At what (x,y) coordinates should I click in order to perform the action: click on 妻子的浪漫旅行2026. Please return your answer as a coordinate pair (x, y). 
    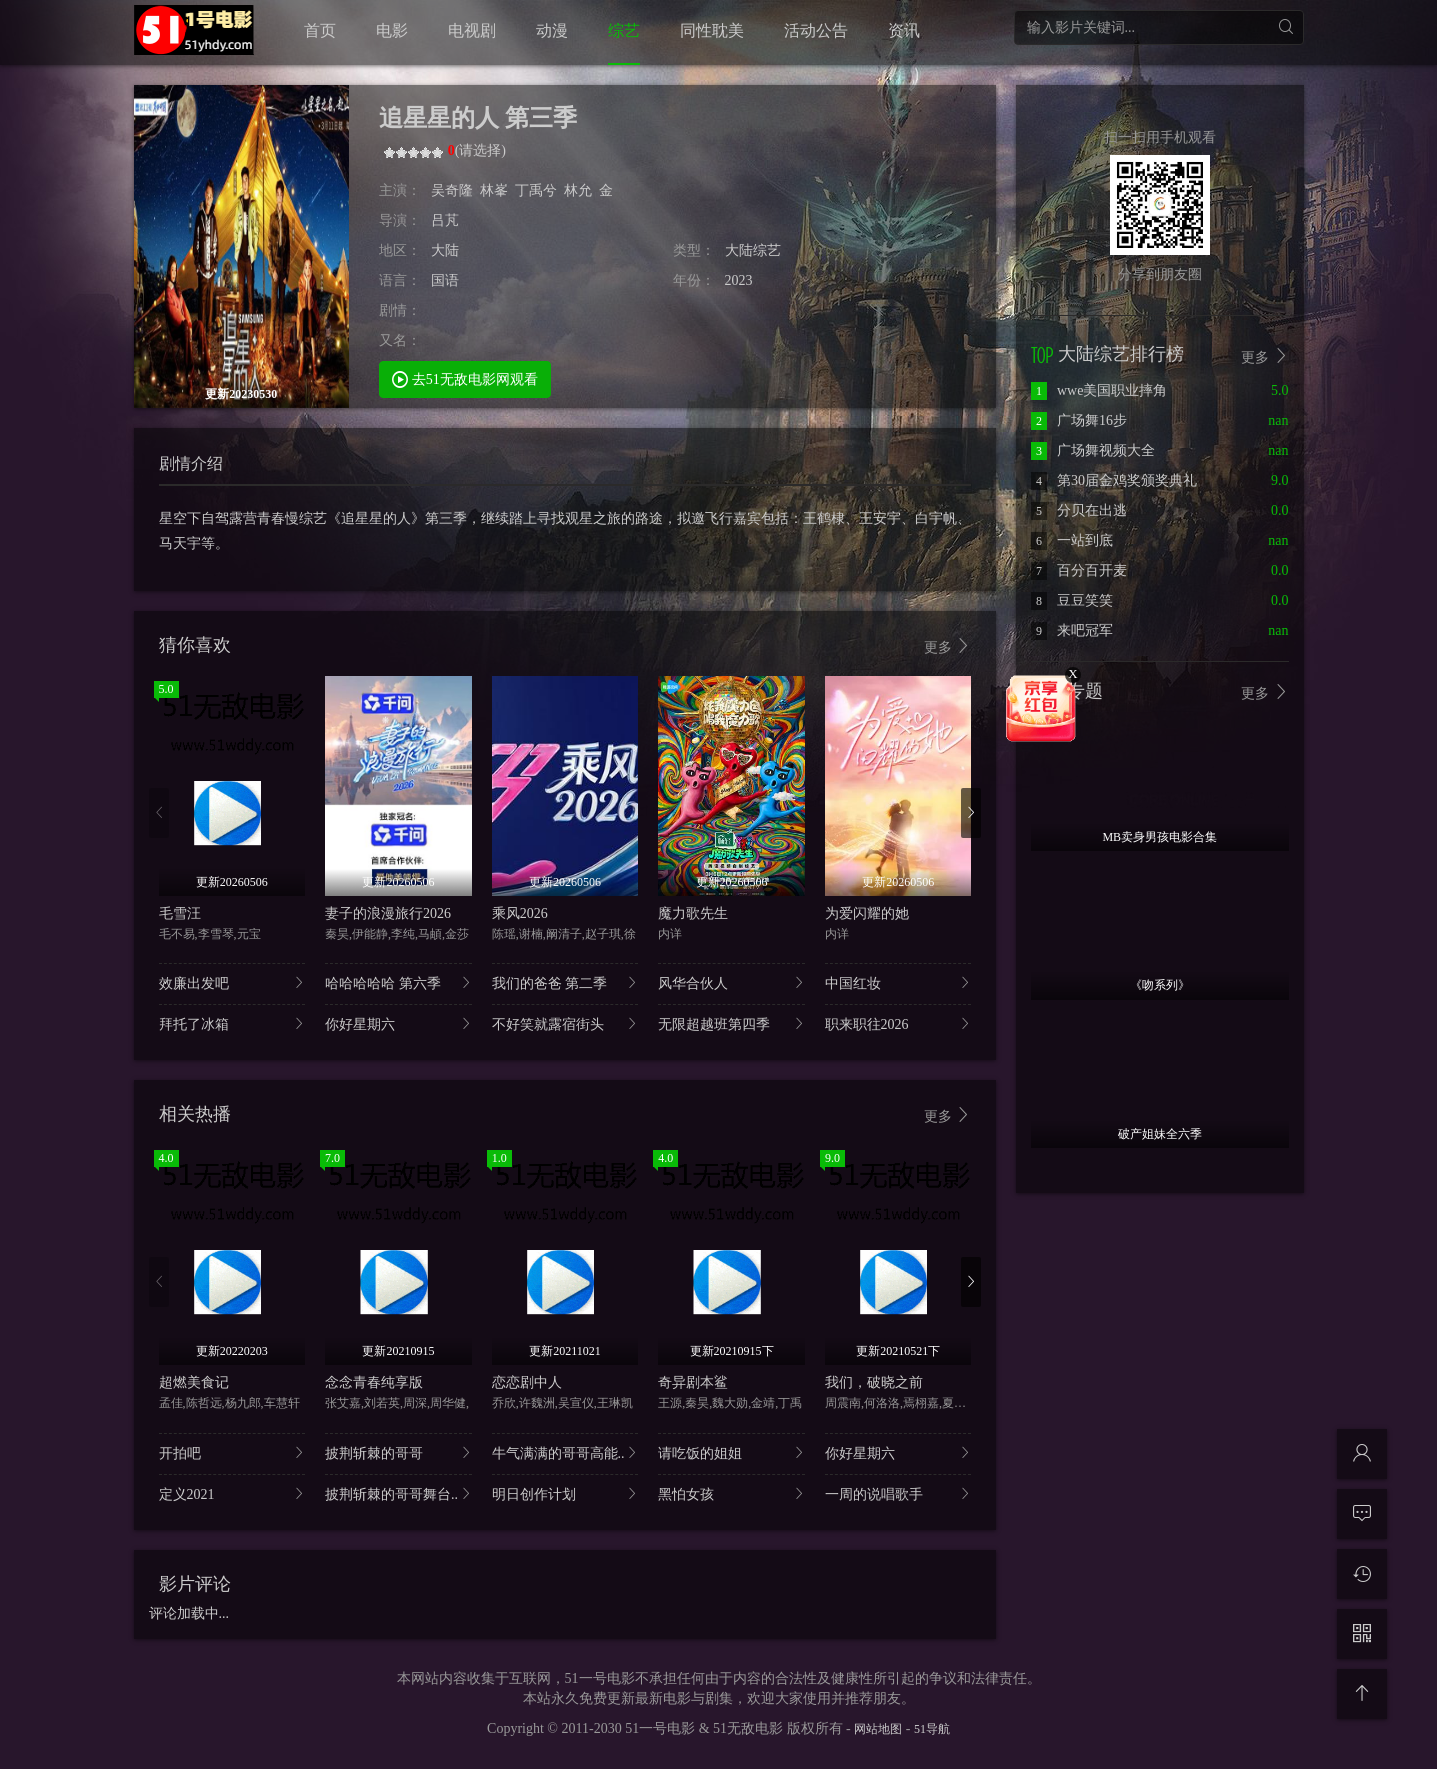
    Looking at the image, I should click on (388, 913).